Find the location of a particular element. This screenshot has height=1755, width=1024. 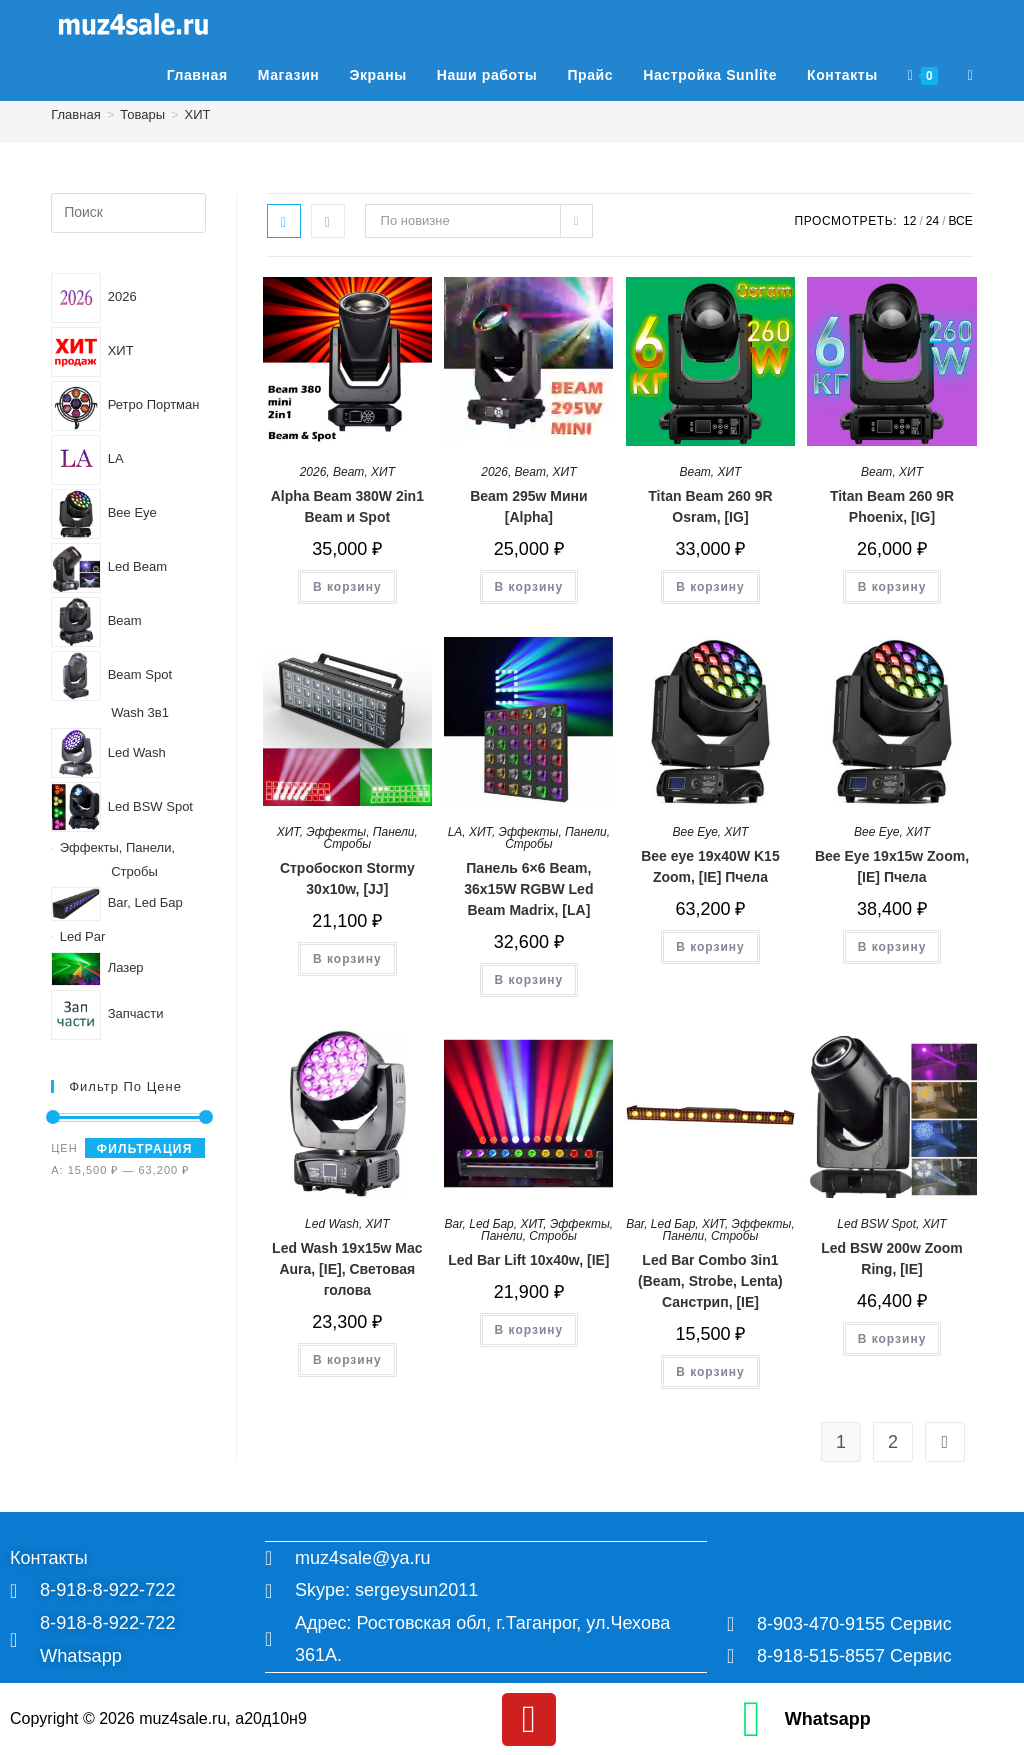

Beam is located at coordinates (348, 472).